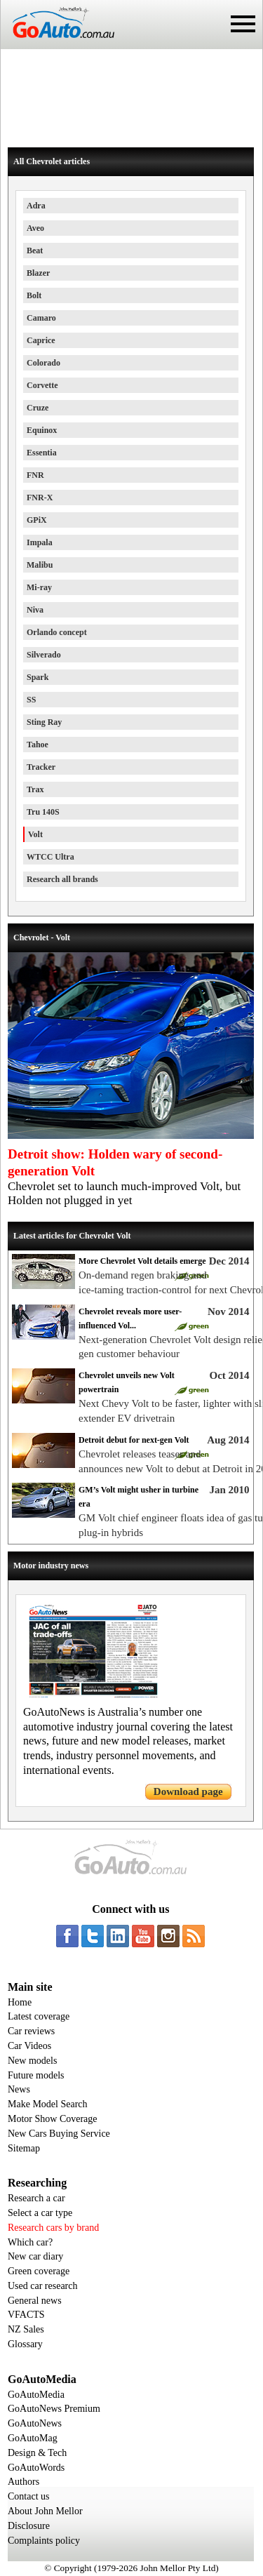 This screenshot has width=263, height=2576. What do you see at coordinates (44, 655) in the screenshot?
I see `Silverado` at bounding box center [44, 655].